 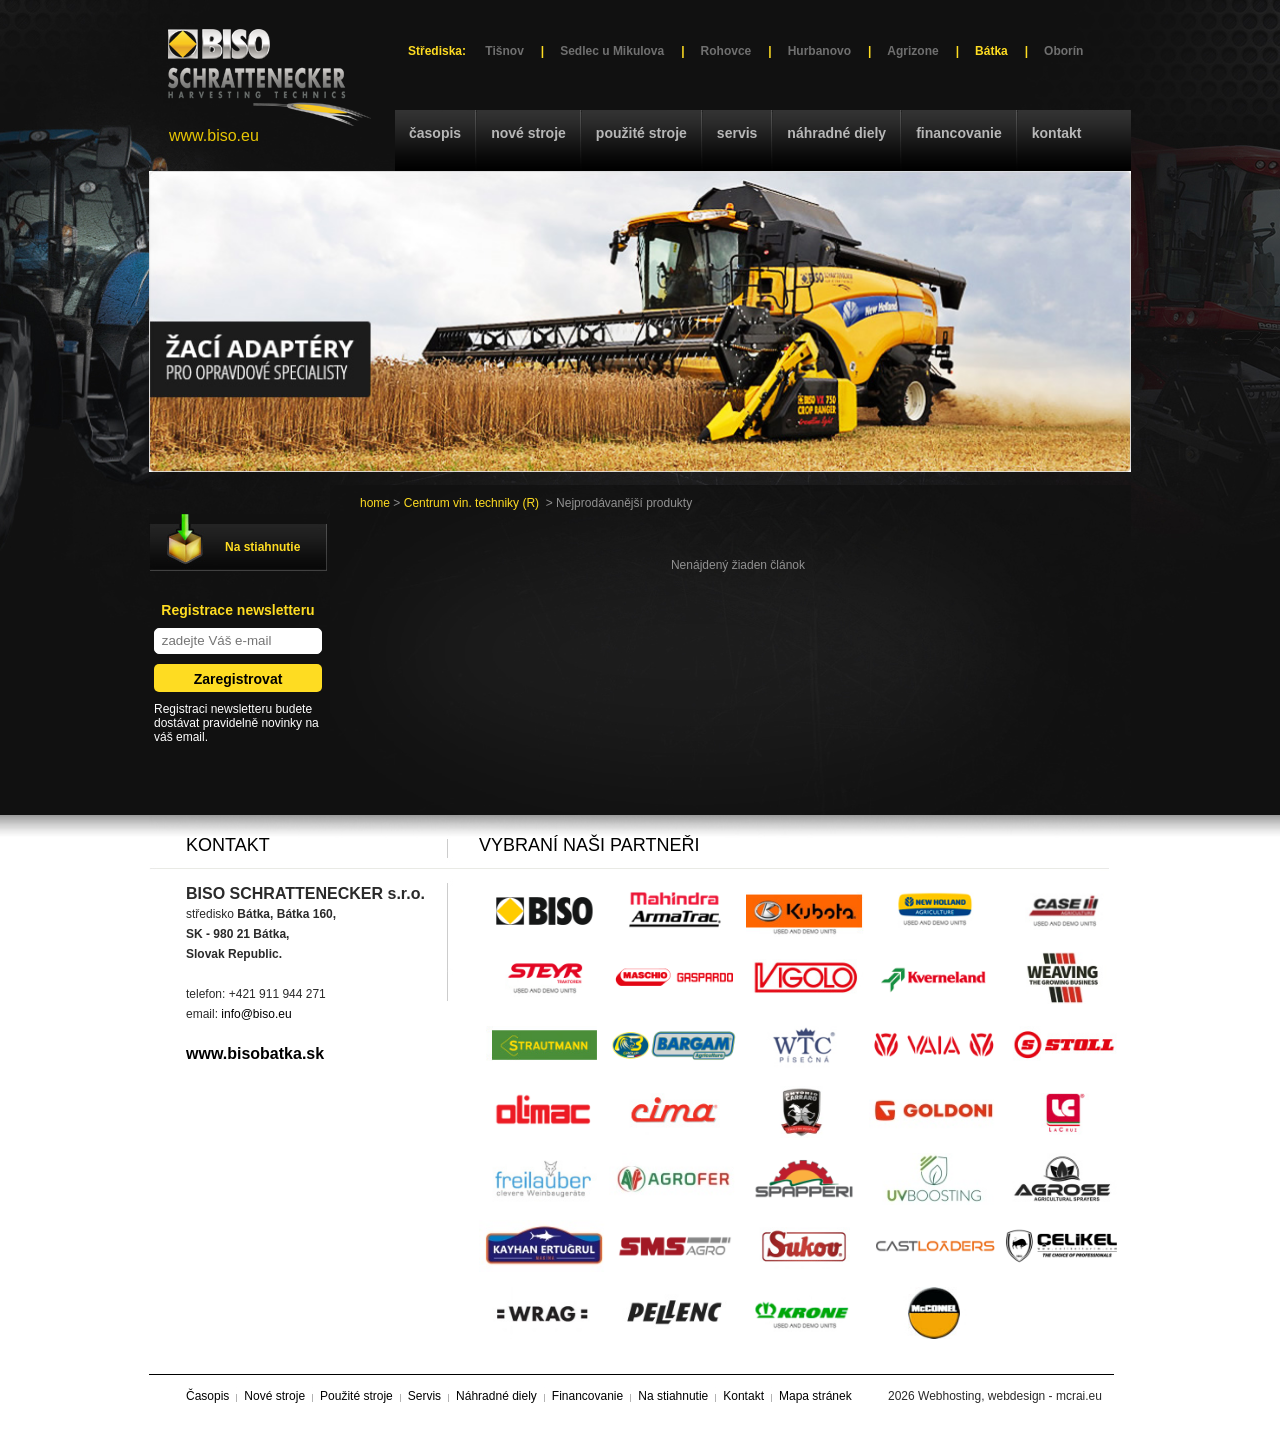 What do you see at coordinates (1063, 51) in the screenshot?
I see `Oborín` at bounding box center [1063, 51].